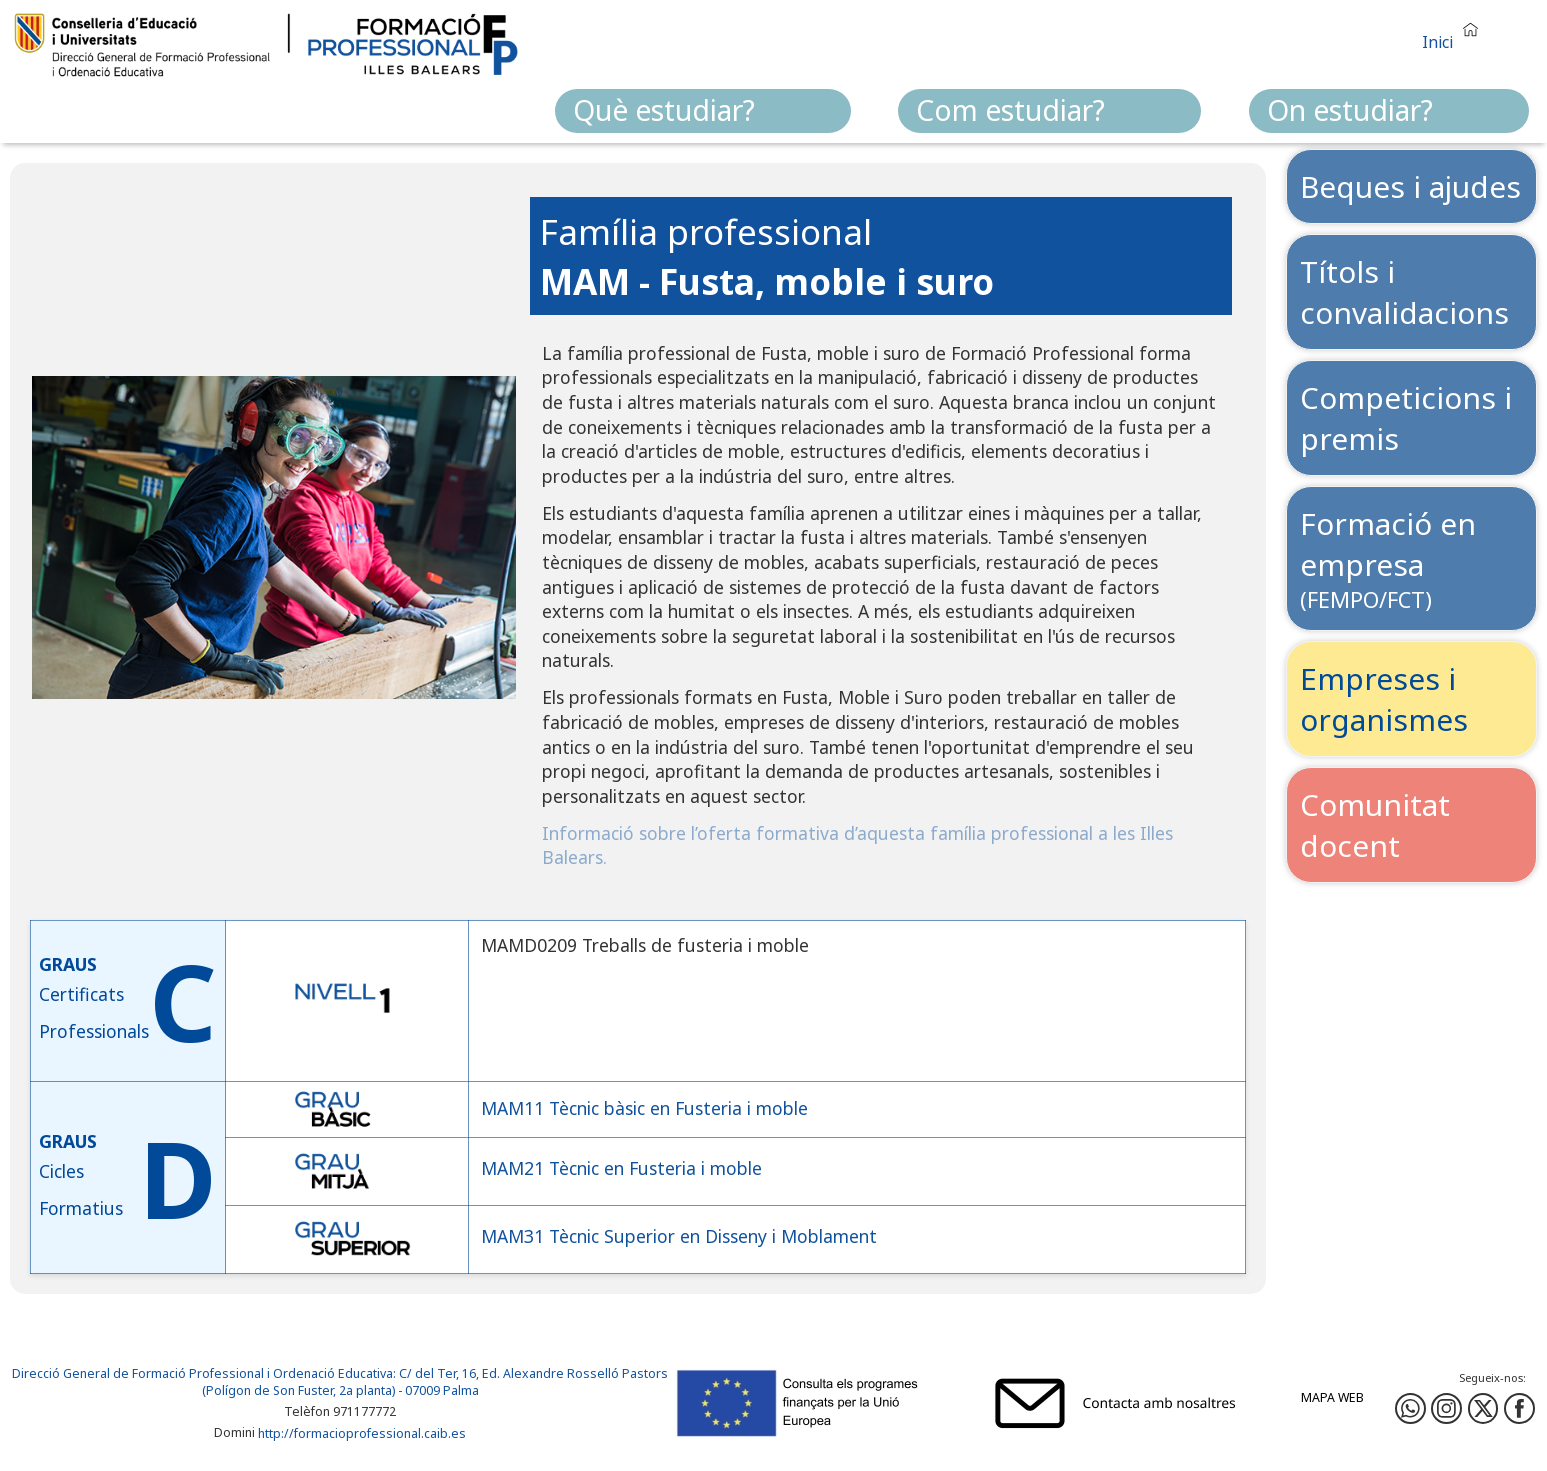 The height and width of the screenshot is (1471, 1547). I want to click on MAM11 Tècnic bàsic en Fusteria i moble, so click(644, 1109).